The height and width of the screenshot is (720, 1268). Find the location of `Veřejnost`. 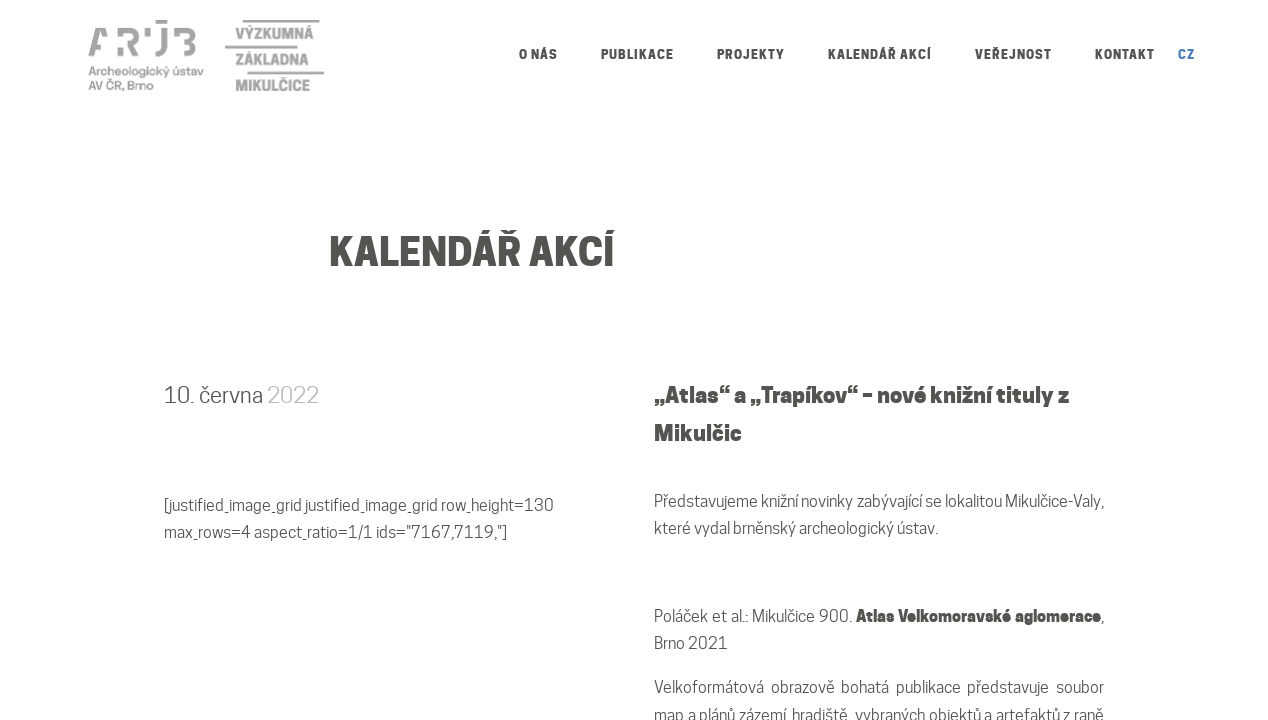

Veřejnost is located at coordinates (1013, 54).